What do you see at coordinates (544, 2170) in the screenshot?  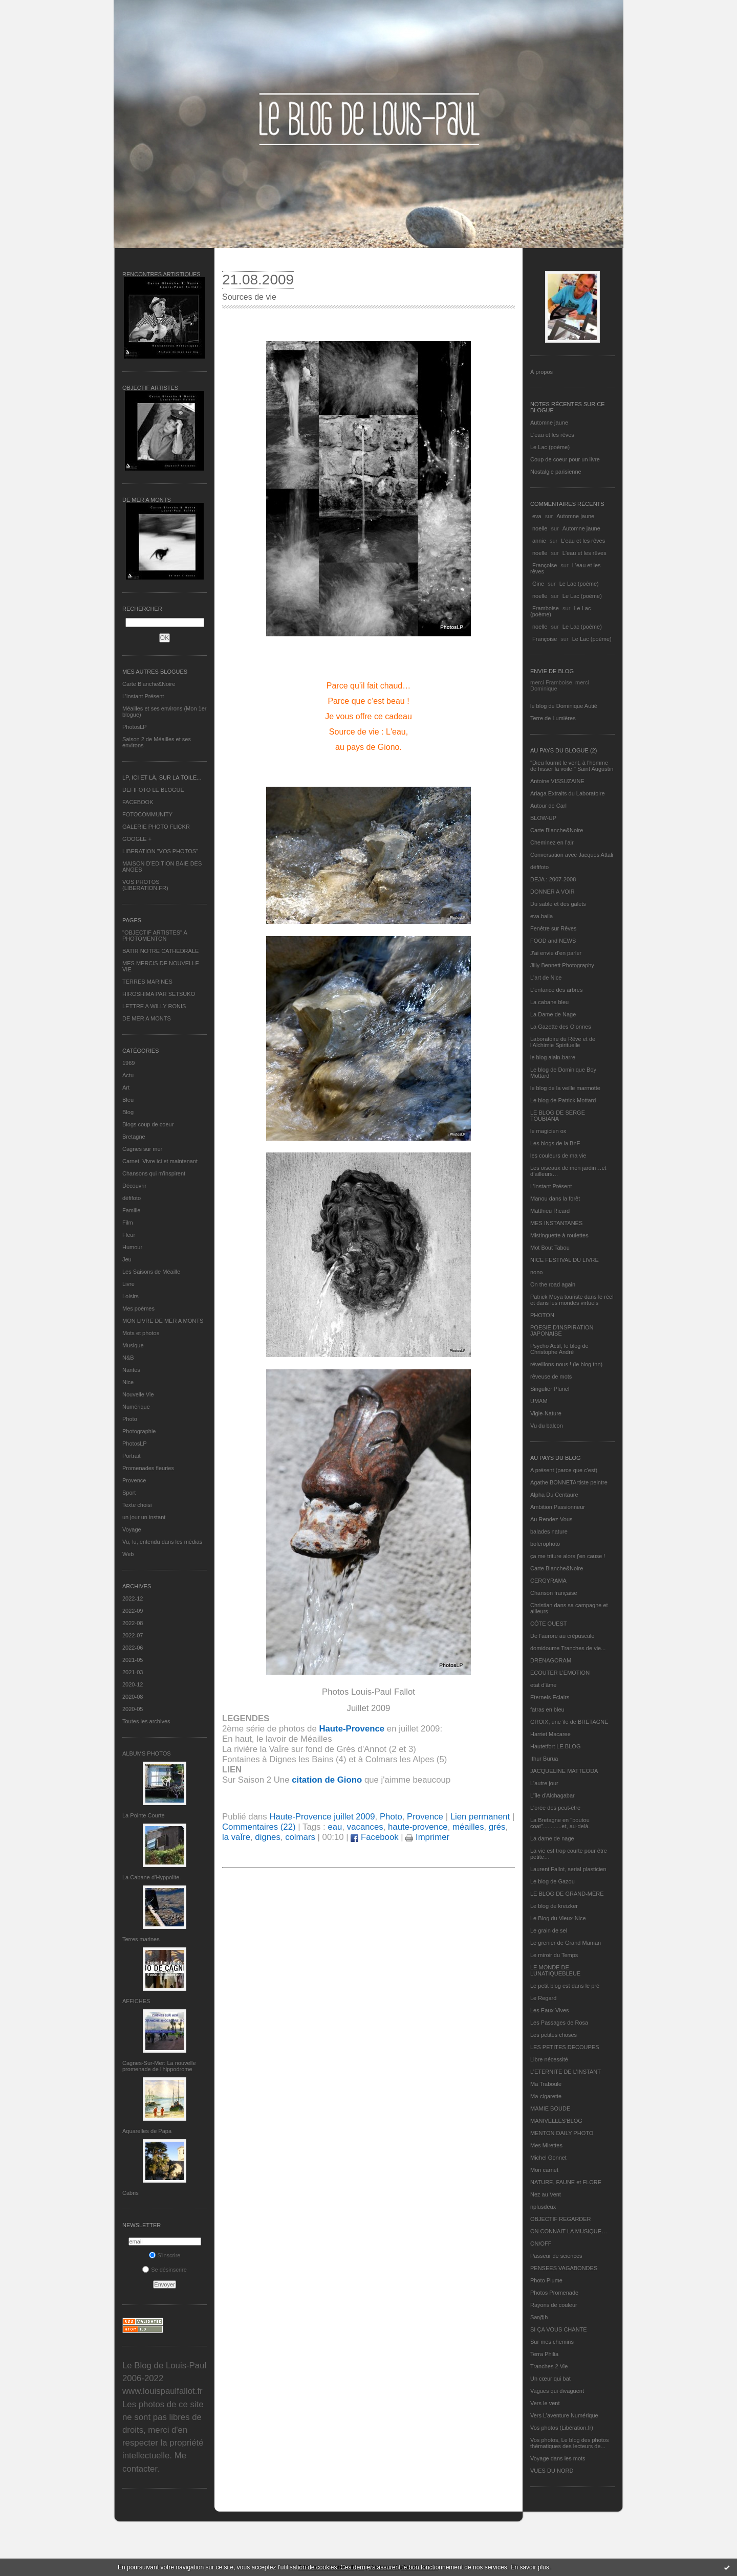 I see `Mon carnet` at bounding box center [544, 2170].